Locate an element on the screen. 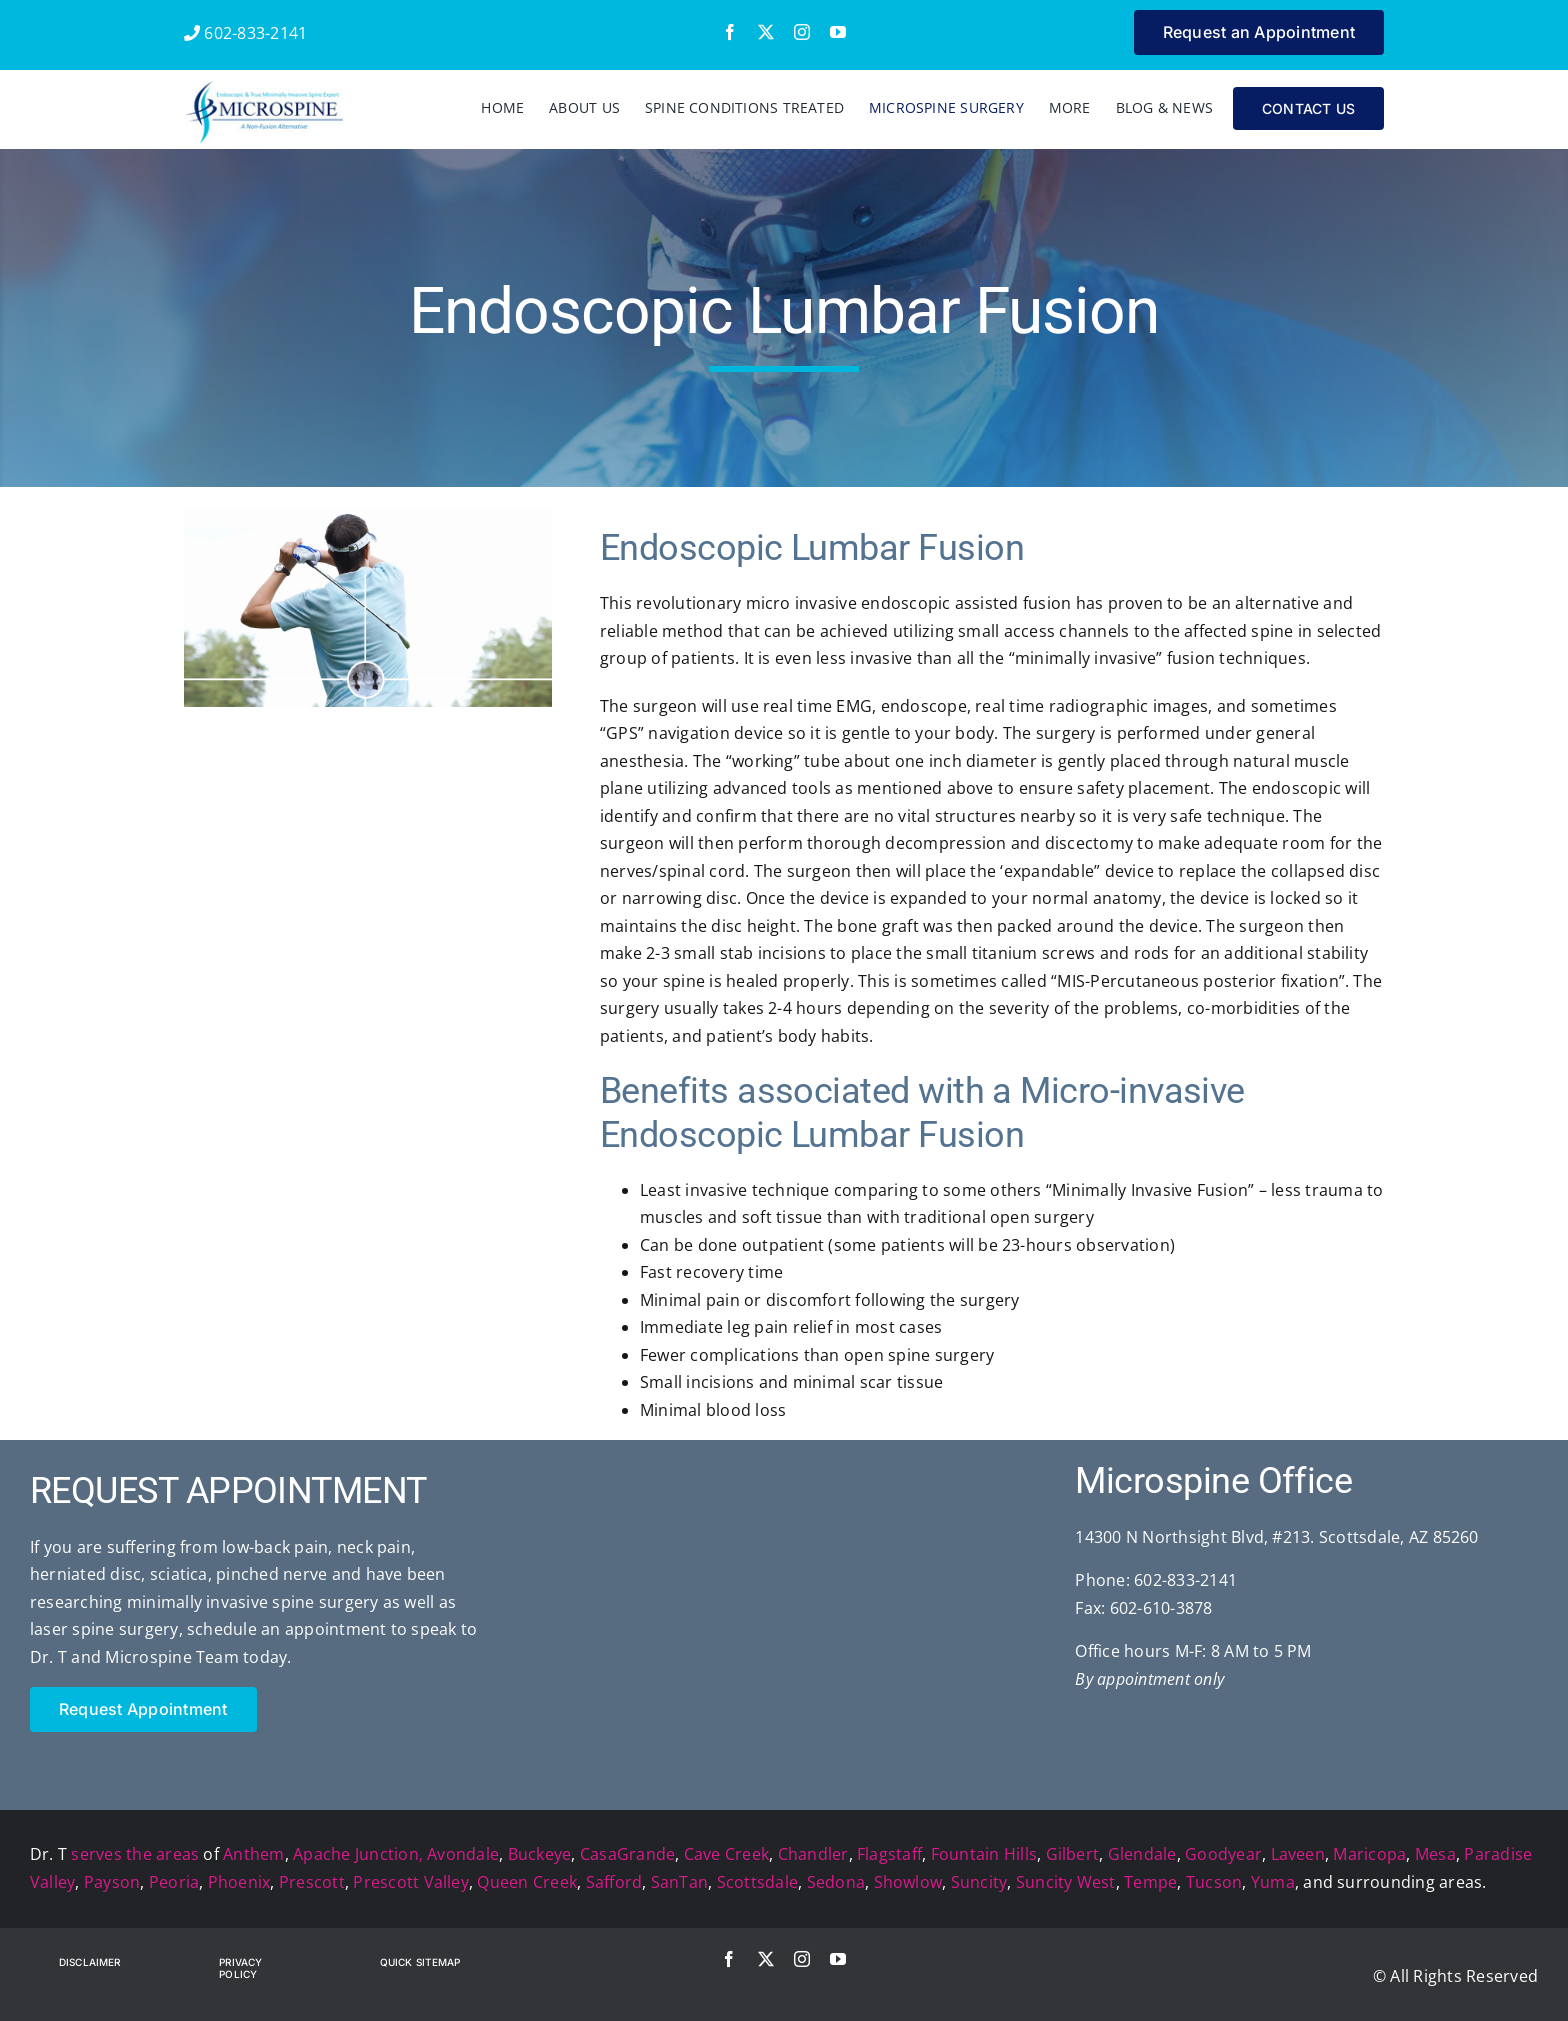 The image size is (1568, 2021). Tucson is located at coordinates (1214, 1882).